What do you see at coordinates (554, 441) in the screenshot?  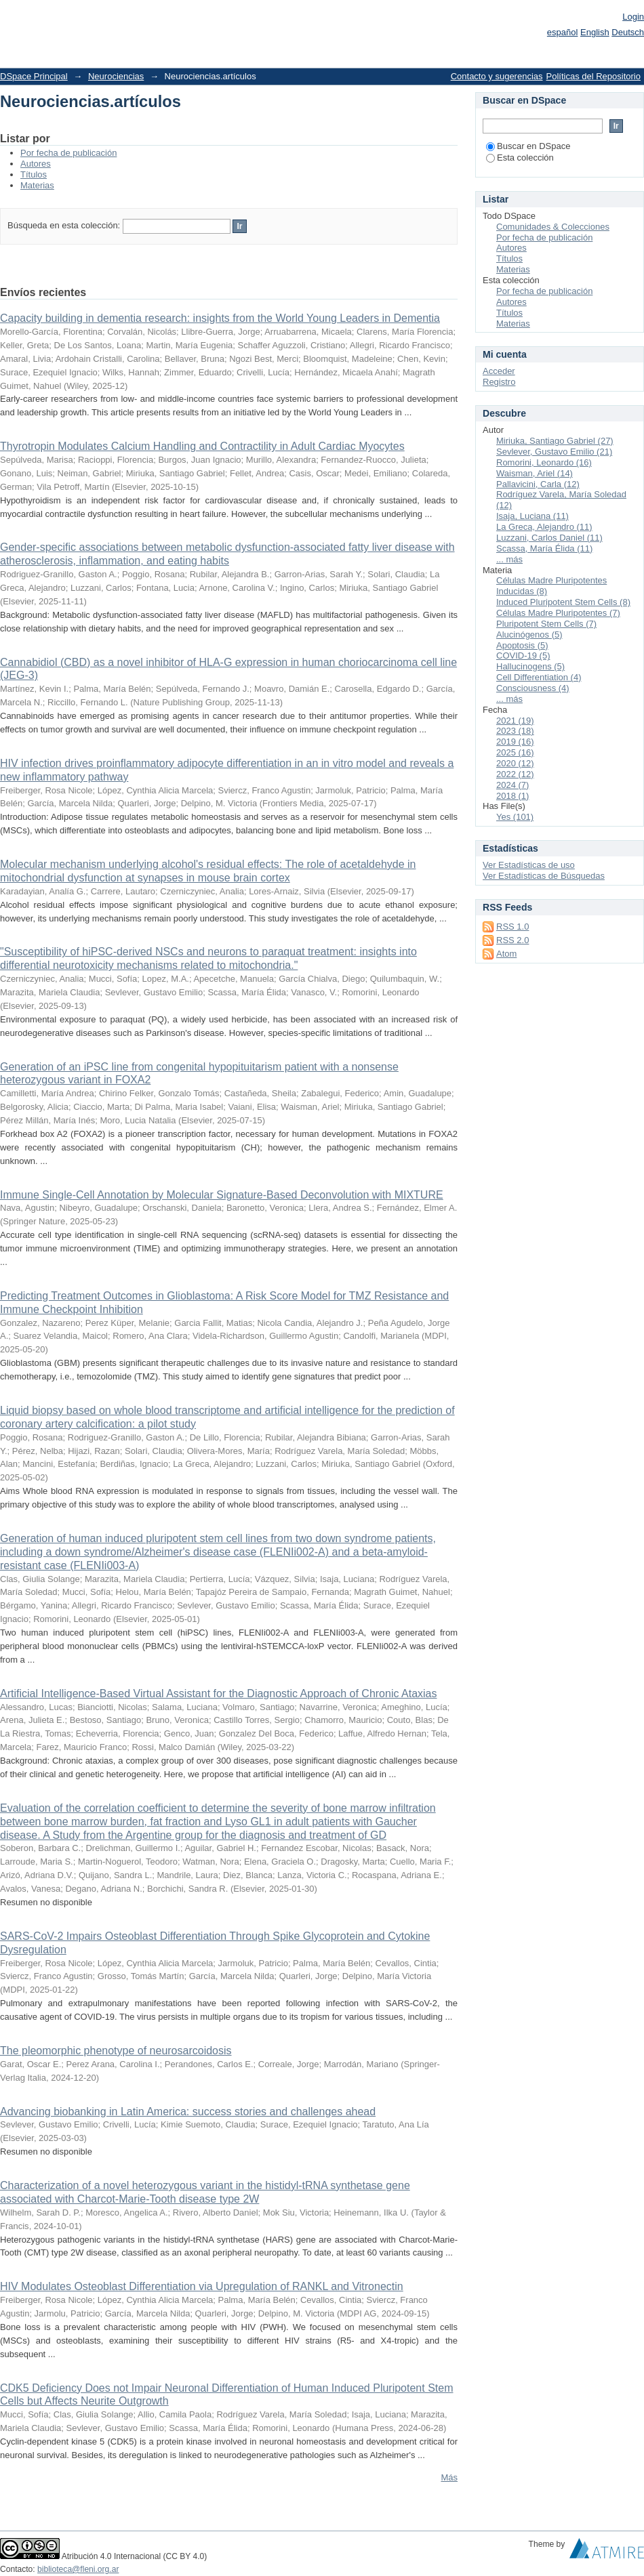 I see `Miriuka, Santiago Gabriel (27)` at bounding box center [554, 441].